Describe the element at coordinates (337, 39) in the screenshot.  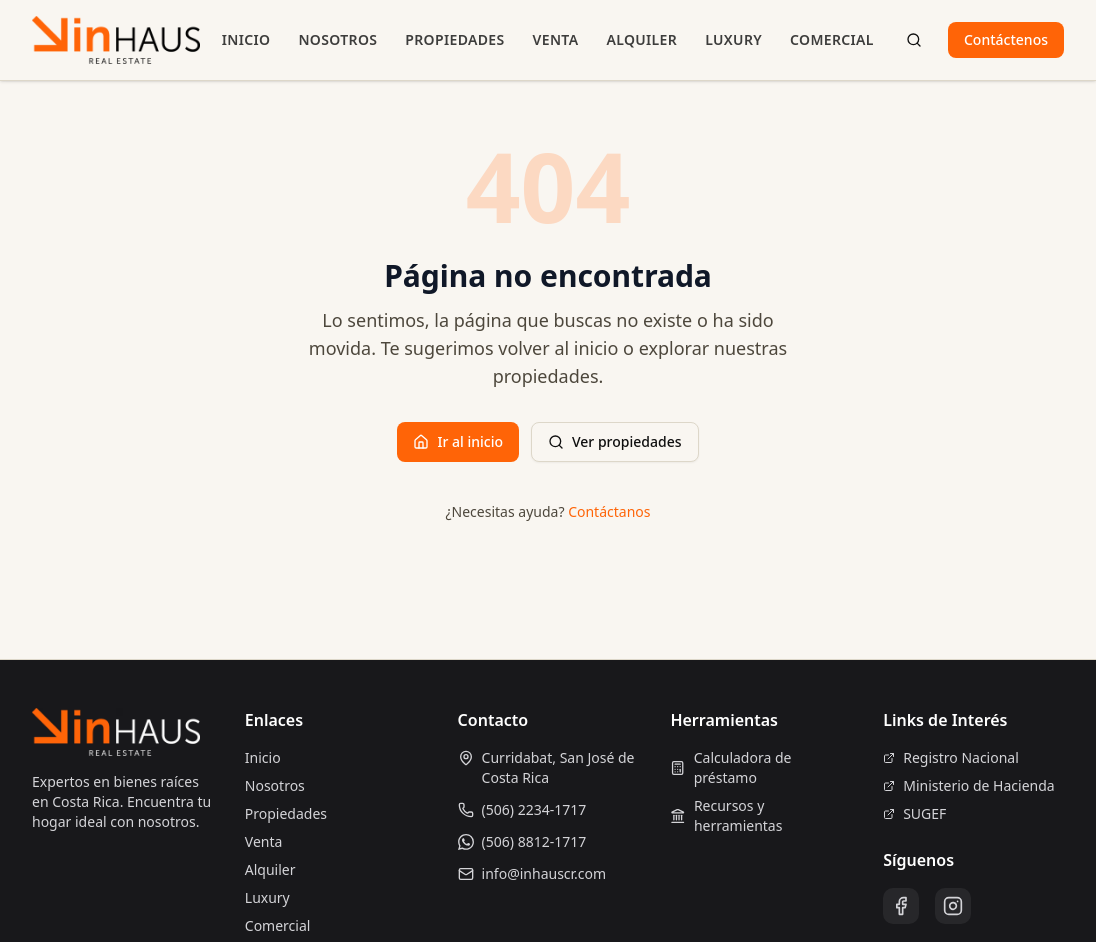
I see `Nosotros` at that location.